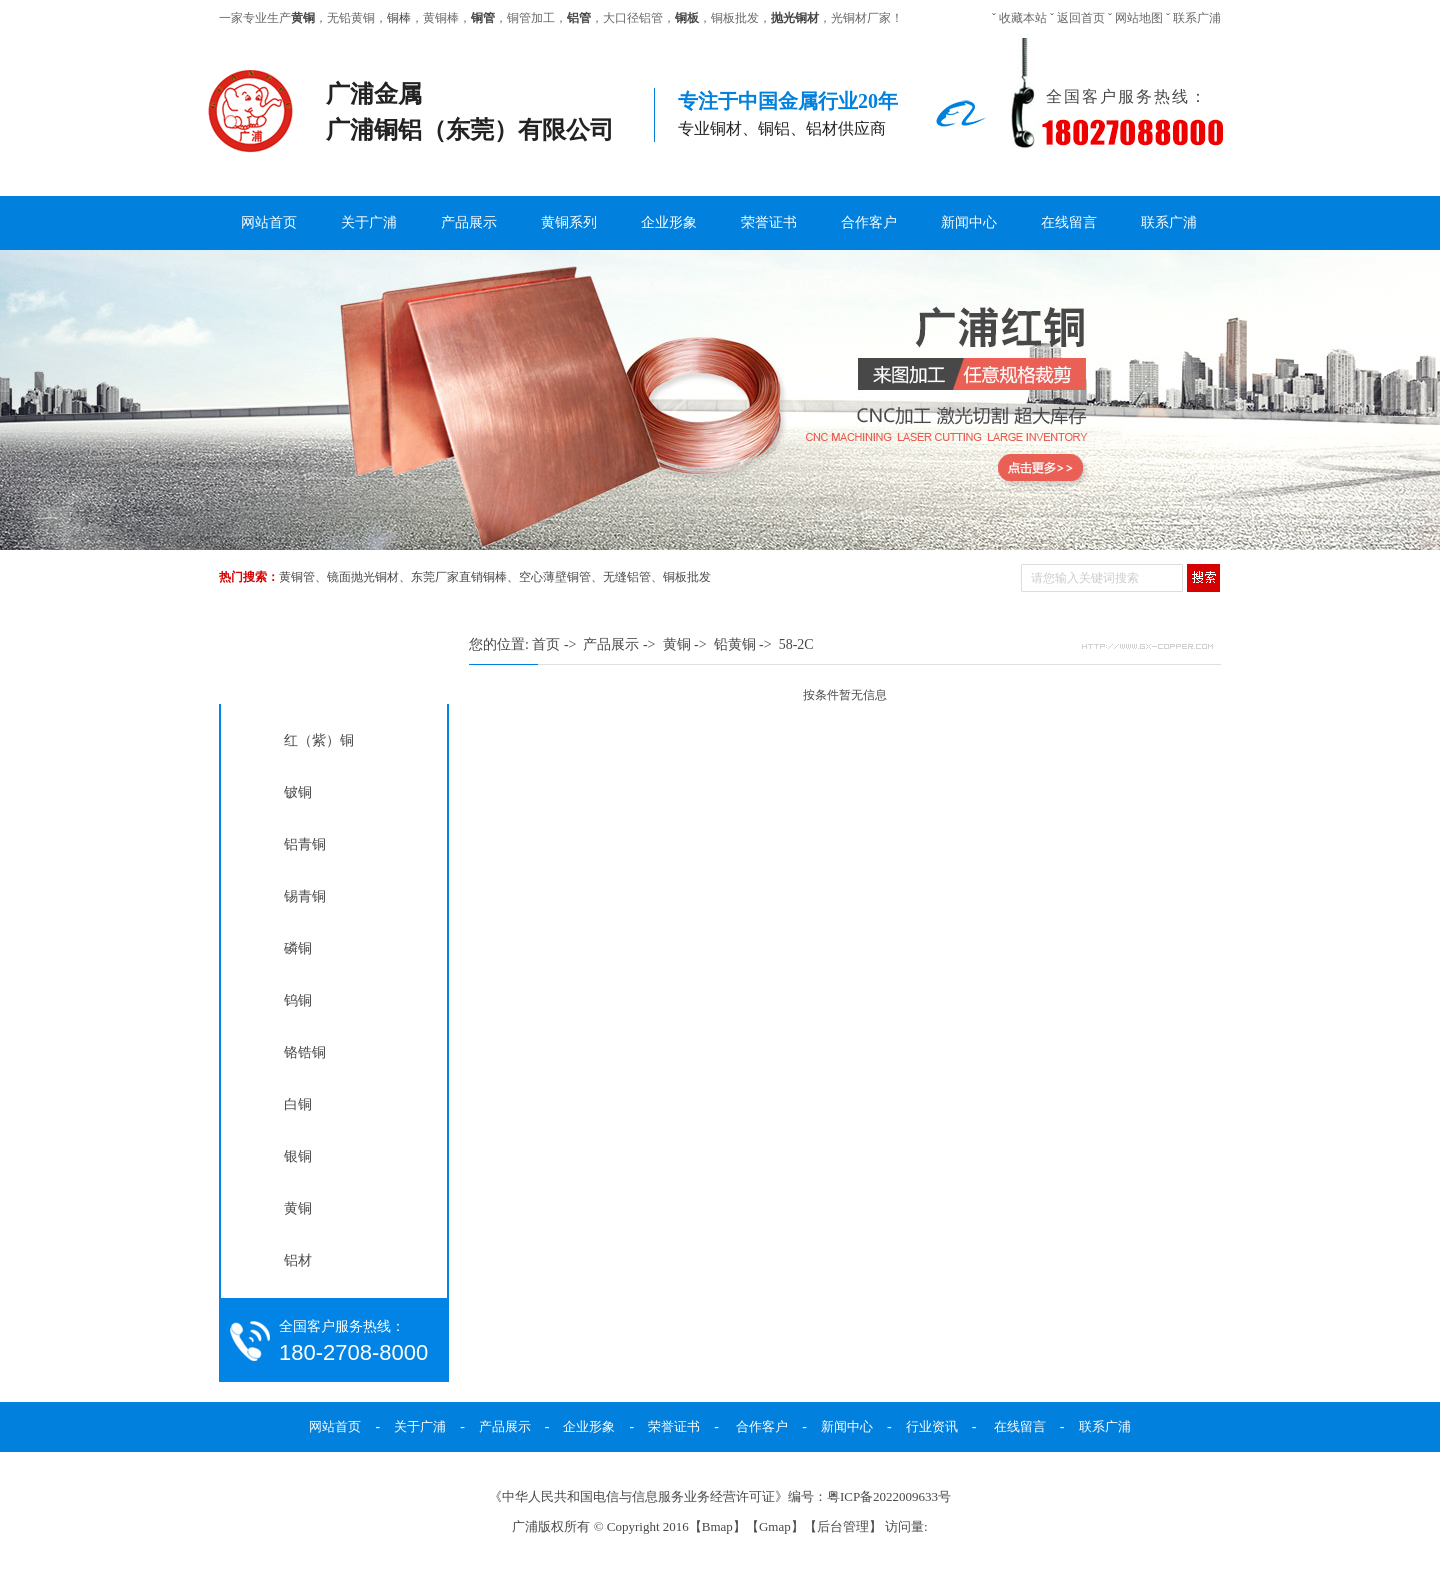 The height and width of the screenshot is (1582, 1440). What do you see at coordinates (269, 222) in the screenshot?
I see `网站首页` at bounding box center [269, 222].